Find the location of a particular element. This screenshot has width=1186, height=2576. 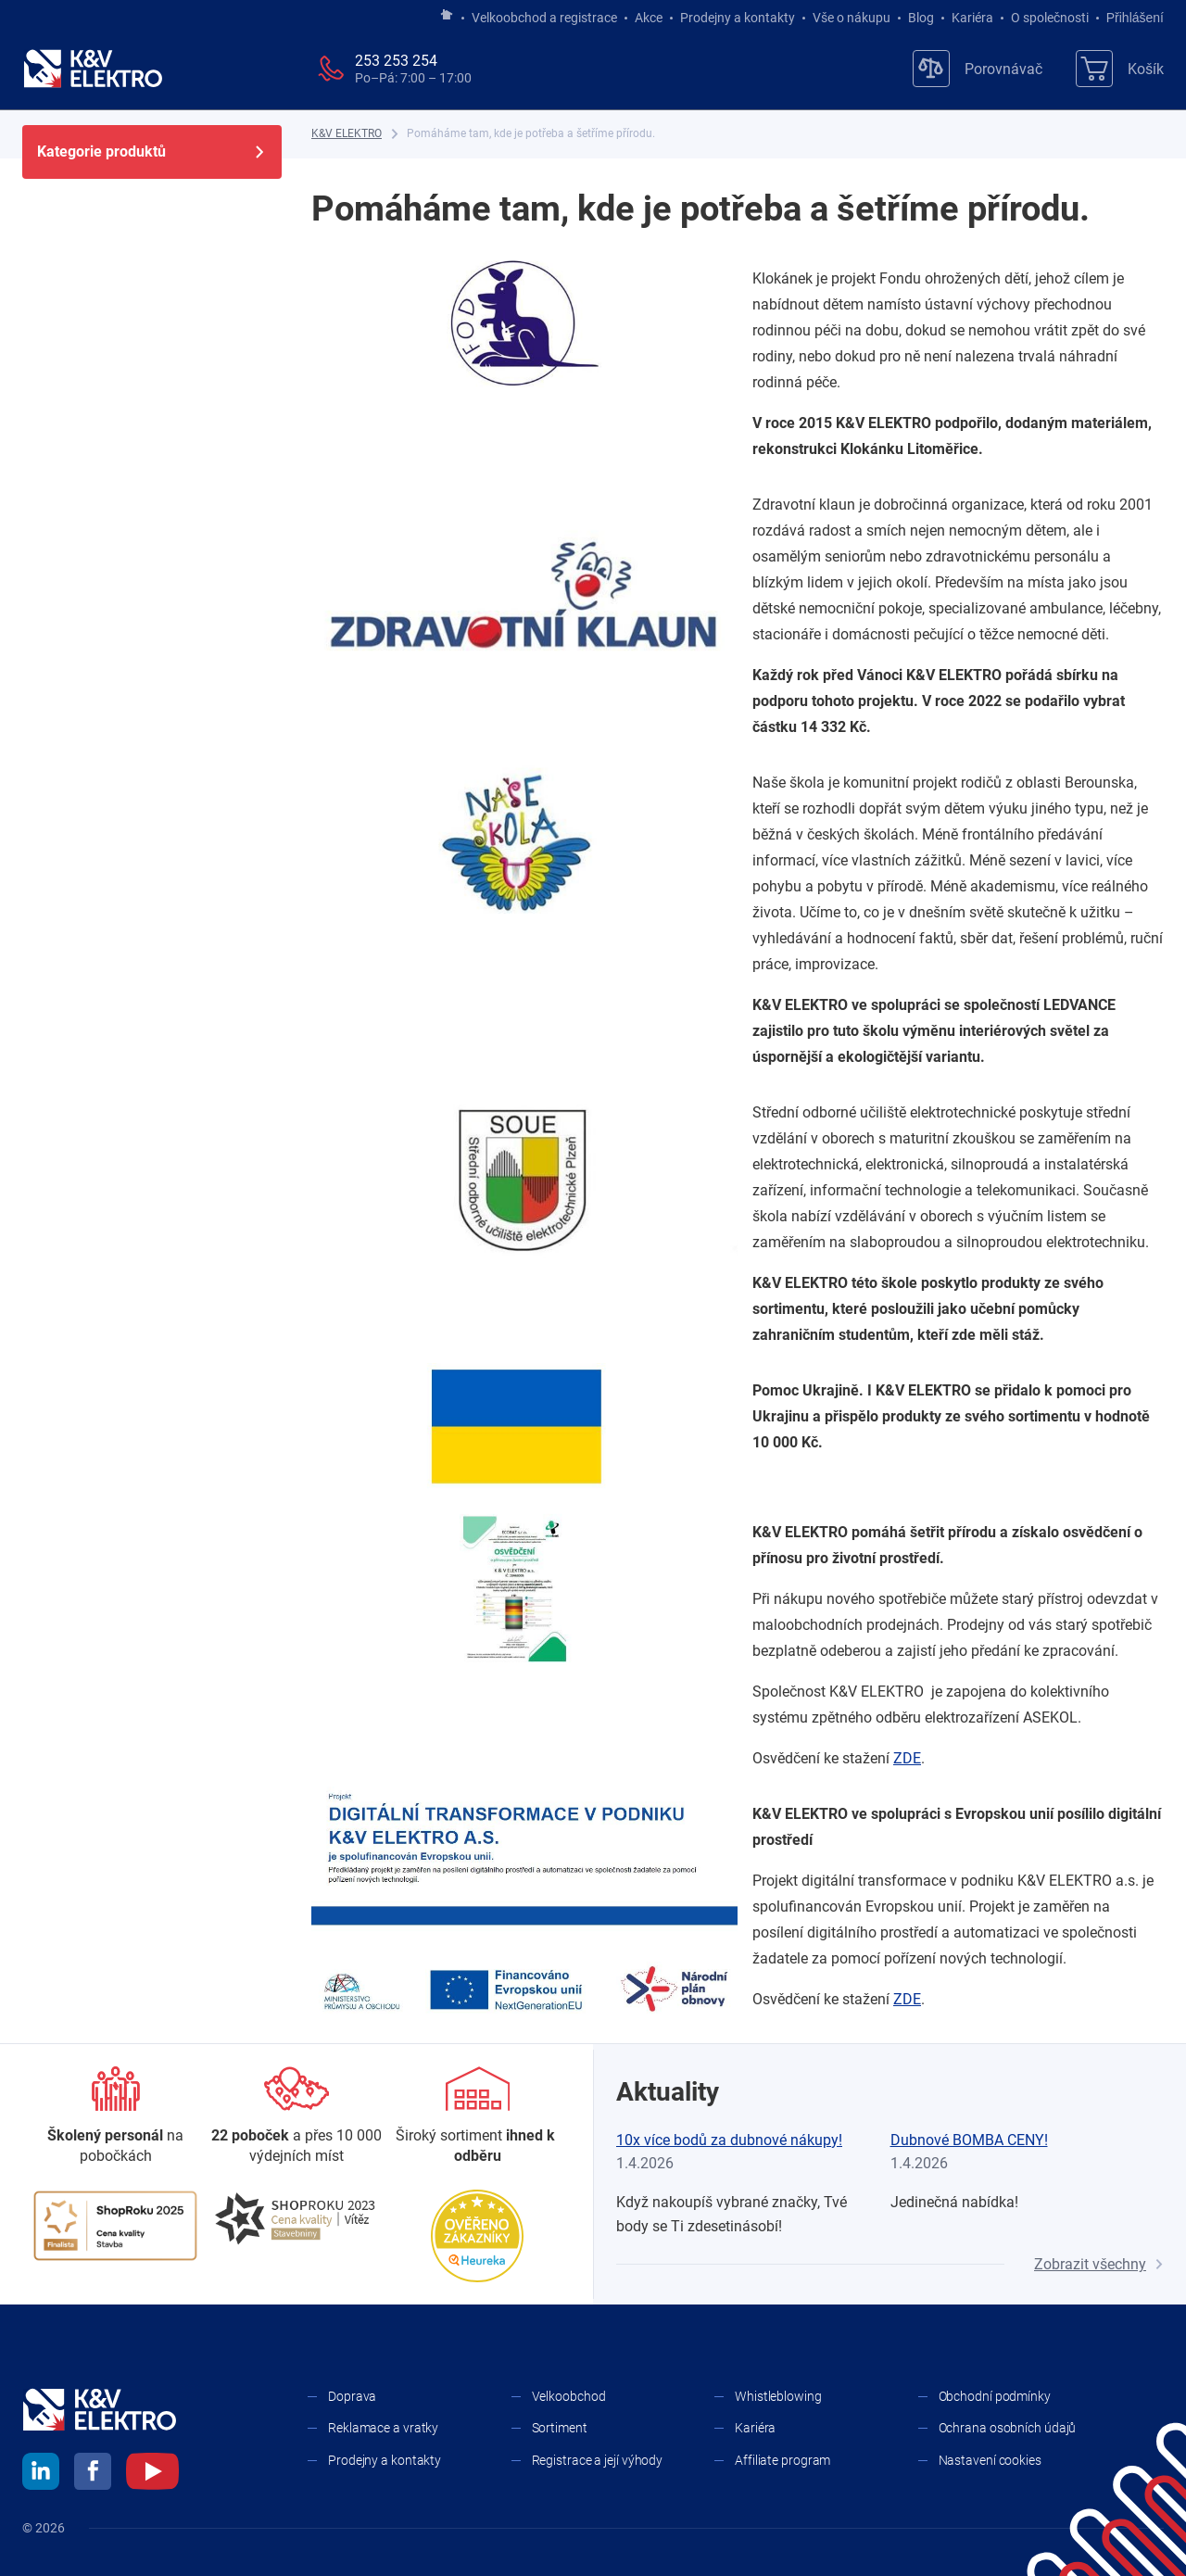

Affiliate program is located at coordinates (782, 2460).